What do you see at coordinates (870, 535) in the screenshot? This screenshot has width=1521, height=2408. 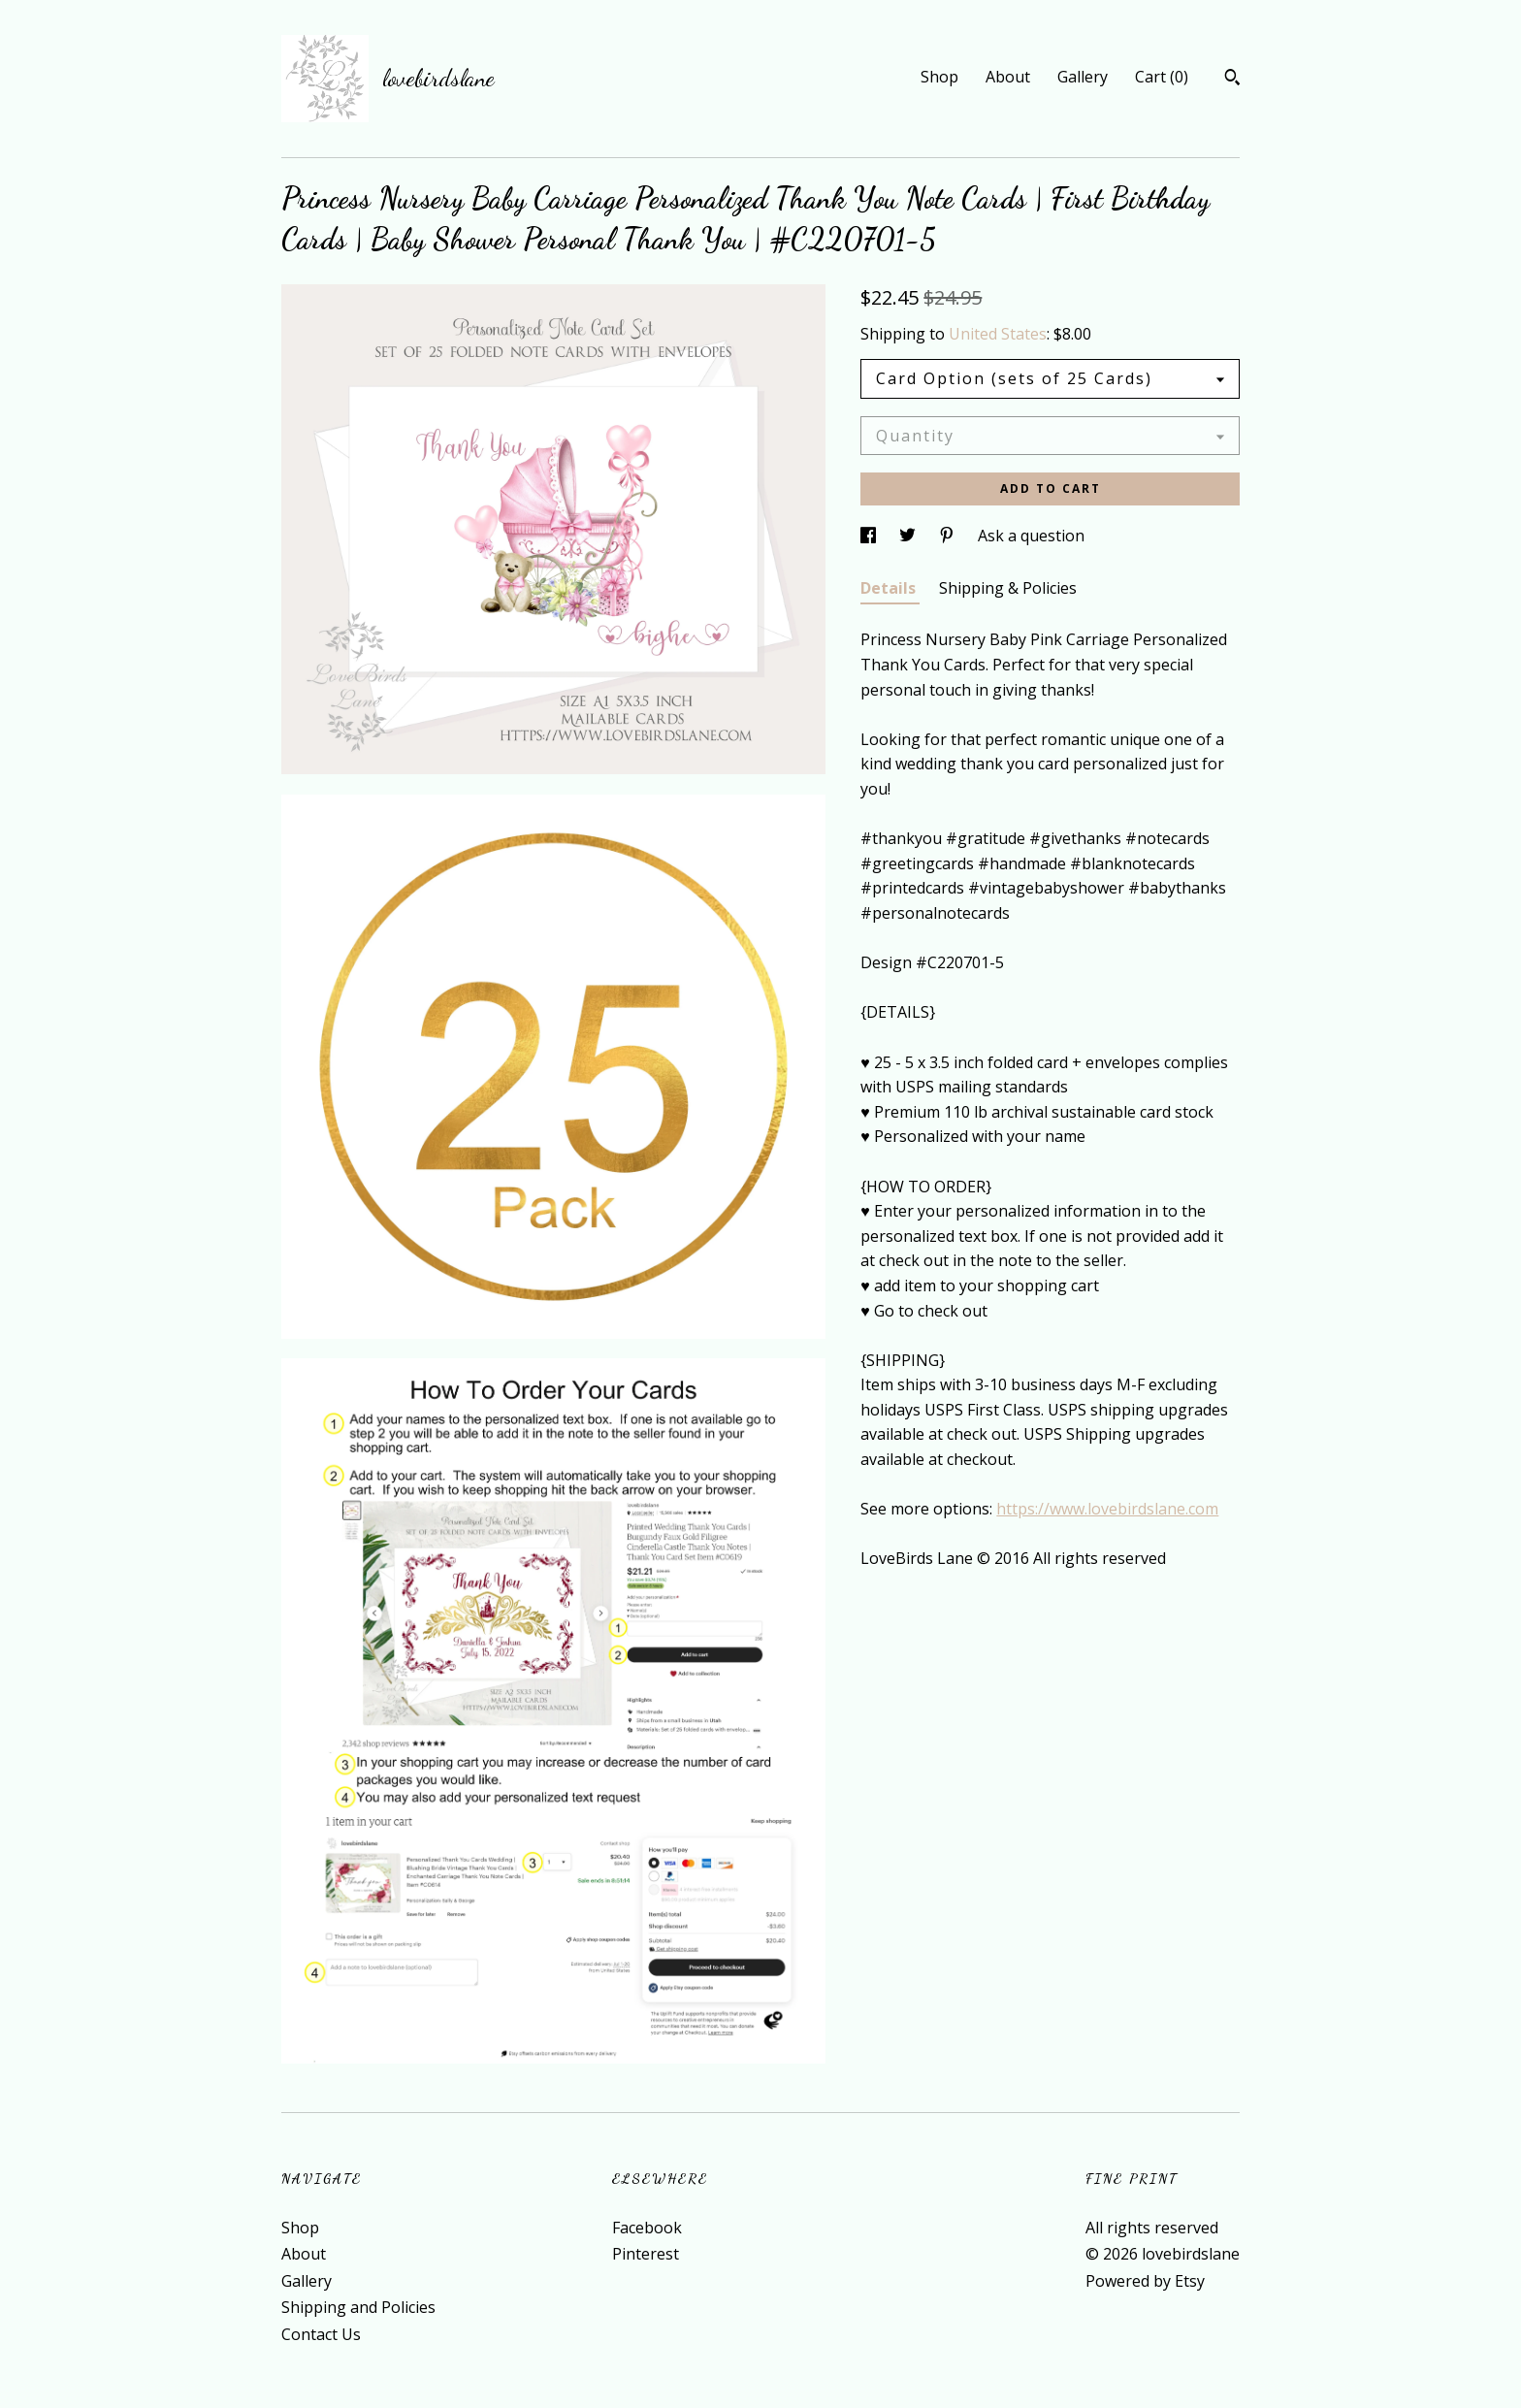 I see `[social media share for facebook]` at bounding box center [870, 535].